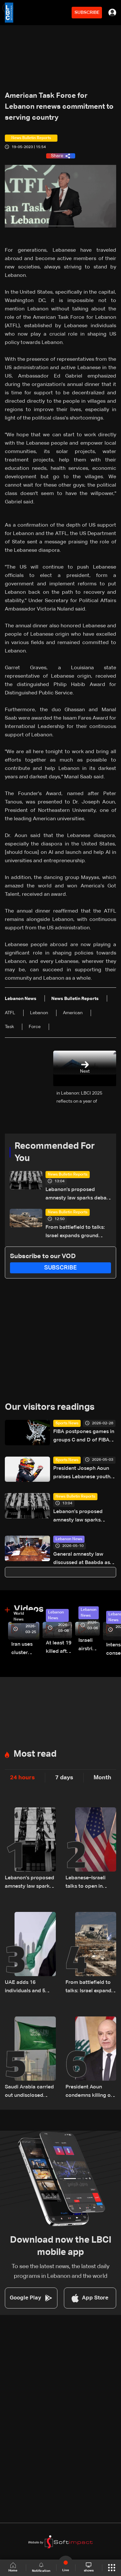 This screenshot has height=2576, width=121. Describe the element at coordinates (12, 2567) in the screenshot. I see `Home` at that location.